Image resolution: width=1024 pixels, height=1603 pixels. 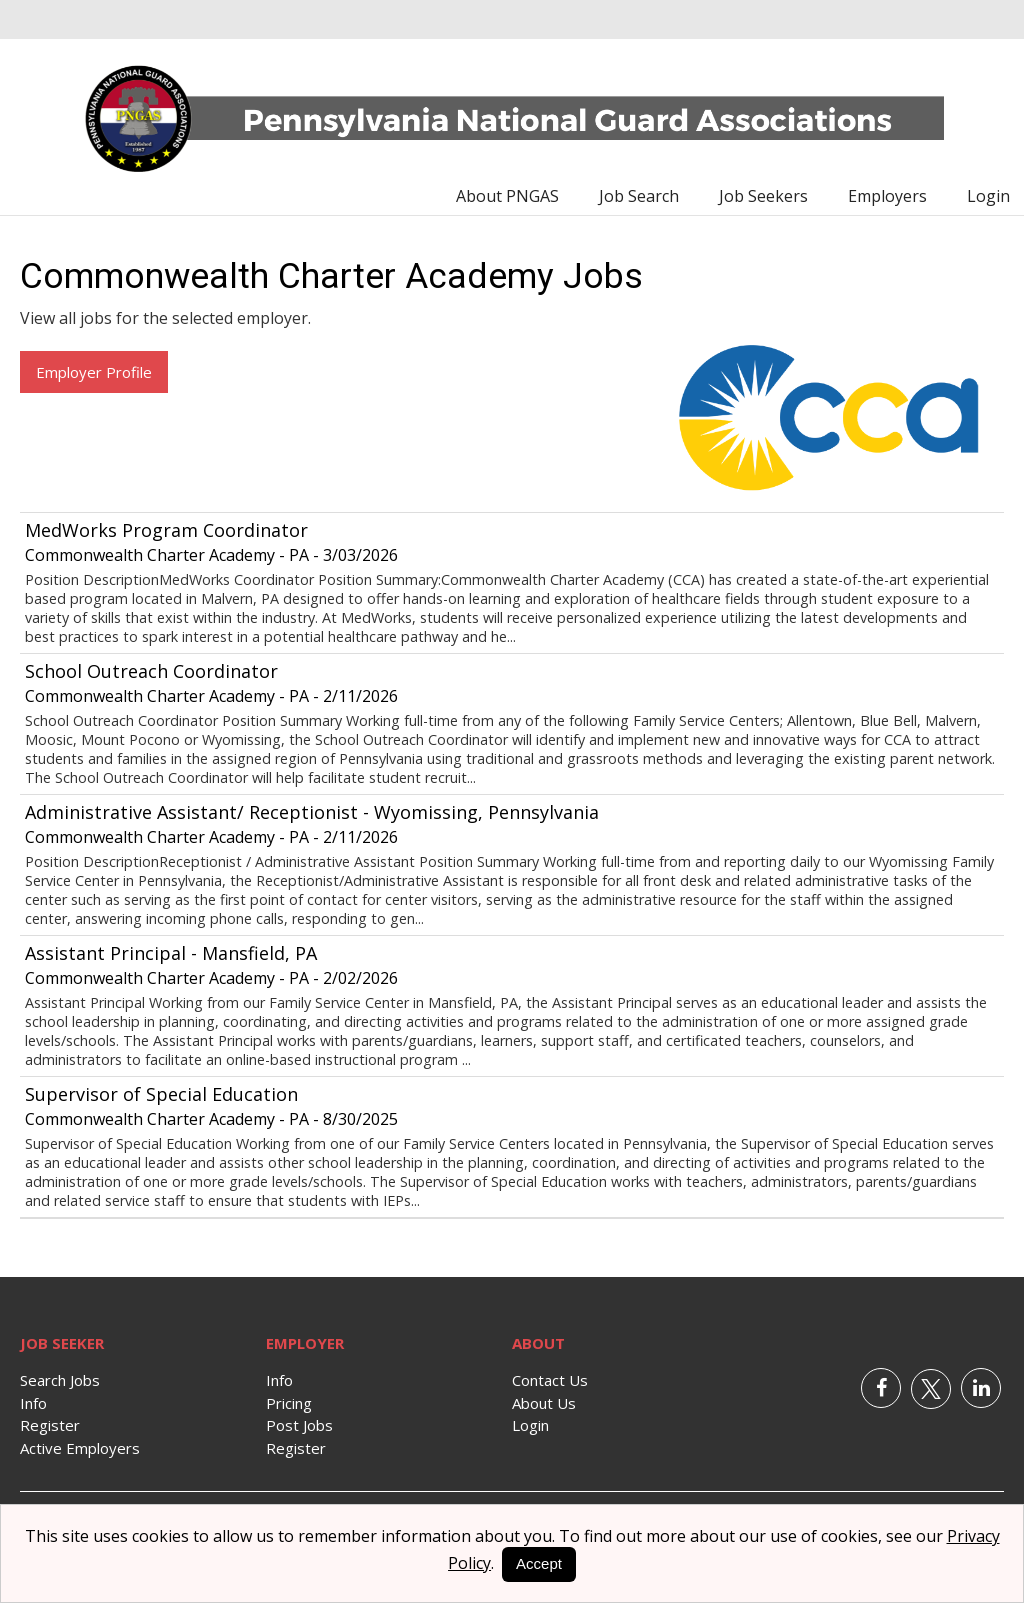 What do you see at coordinates (33, 1403) in the screenshot?
I see `Info` at bounding box center [33, 1403].